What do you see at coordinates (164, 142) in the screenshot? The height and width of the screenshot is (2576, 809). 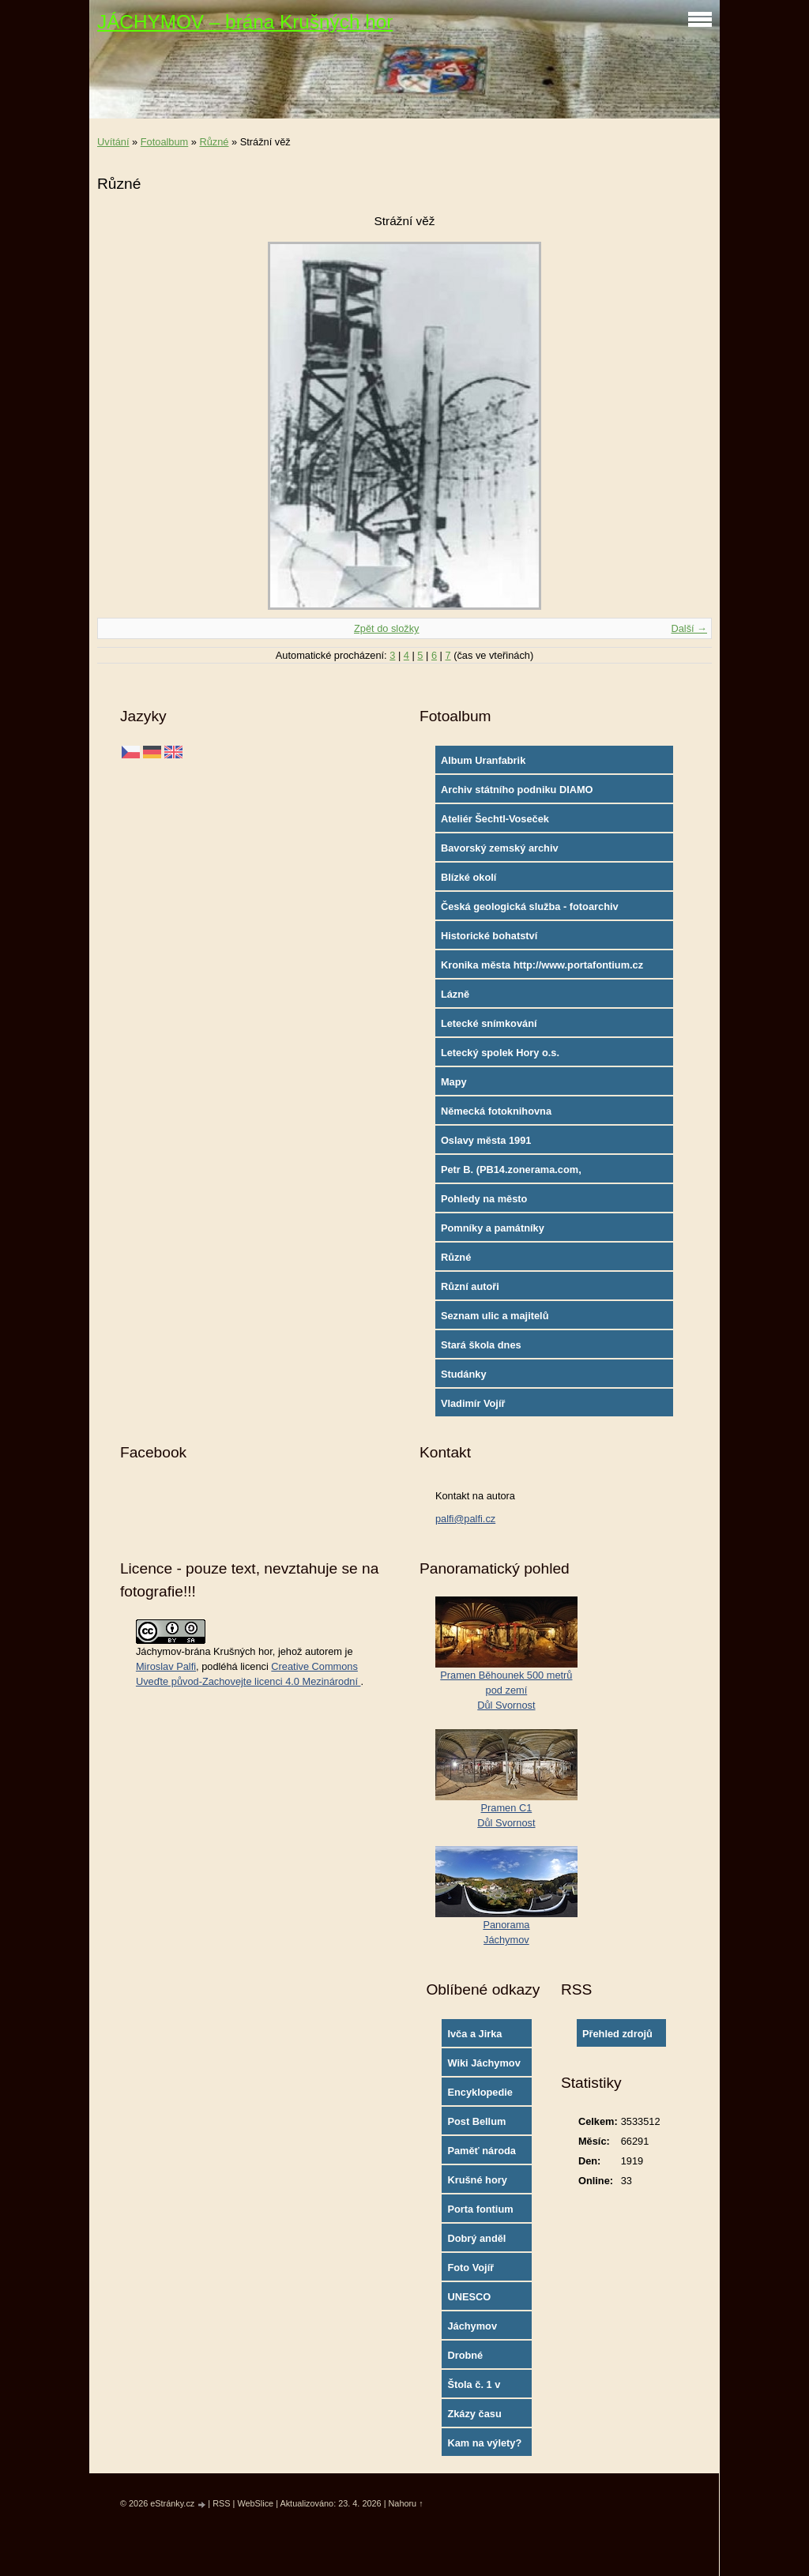 I see `Fotoalbum` at bounding box center [164, 142].